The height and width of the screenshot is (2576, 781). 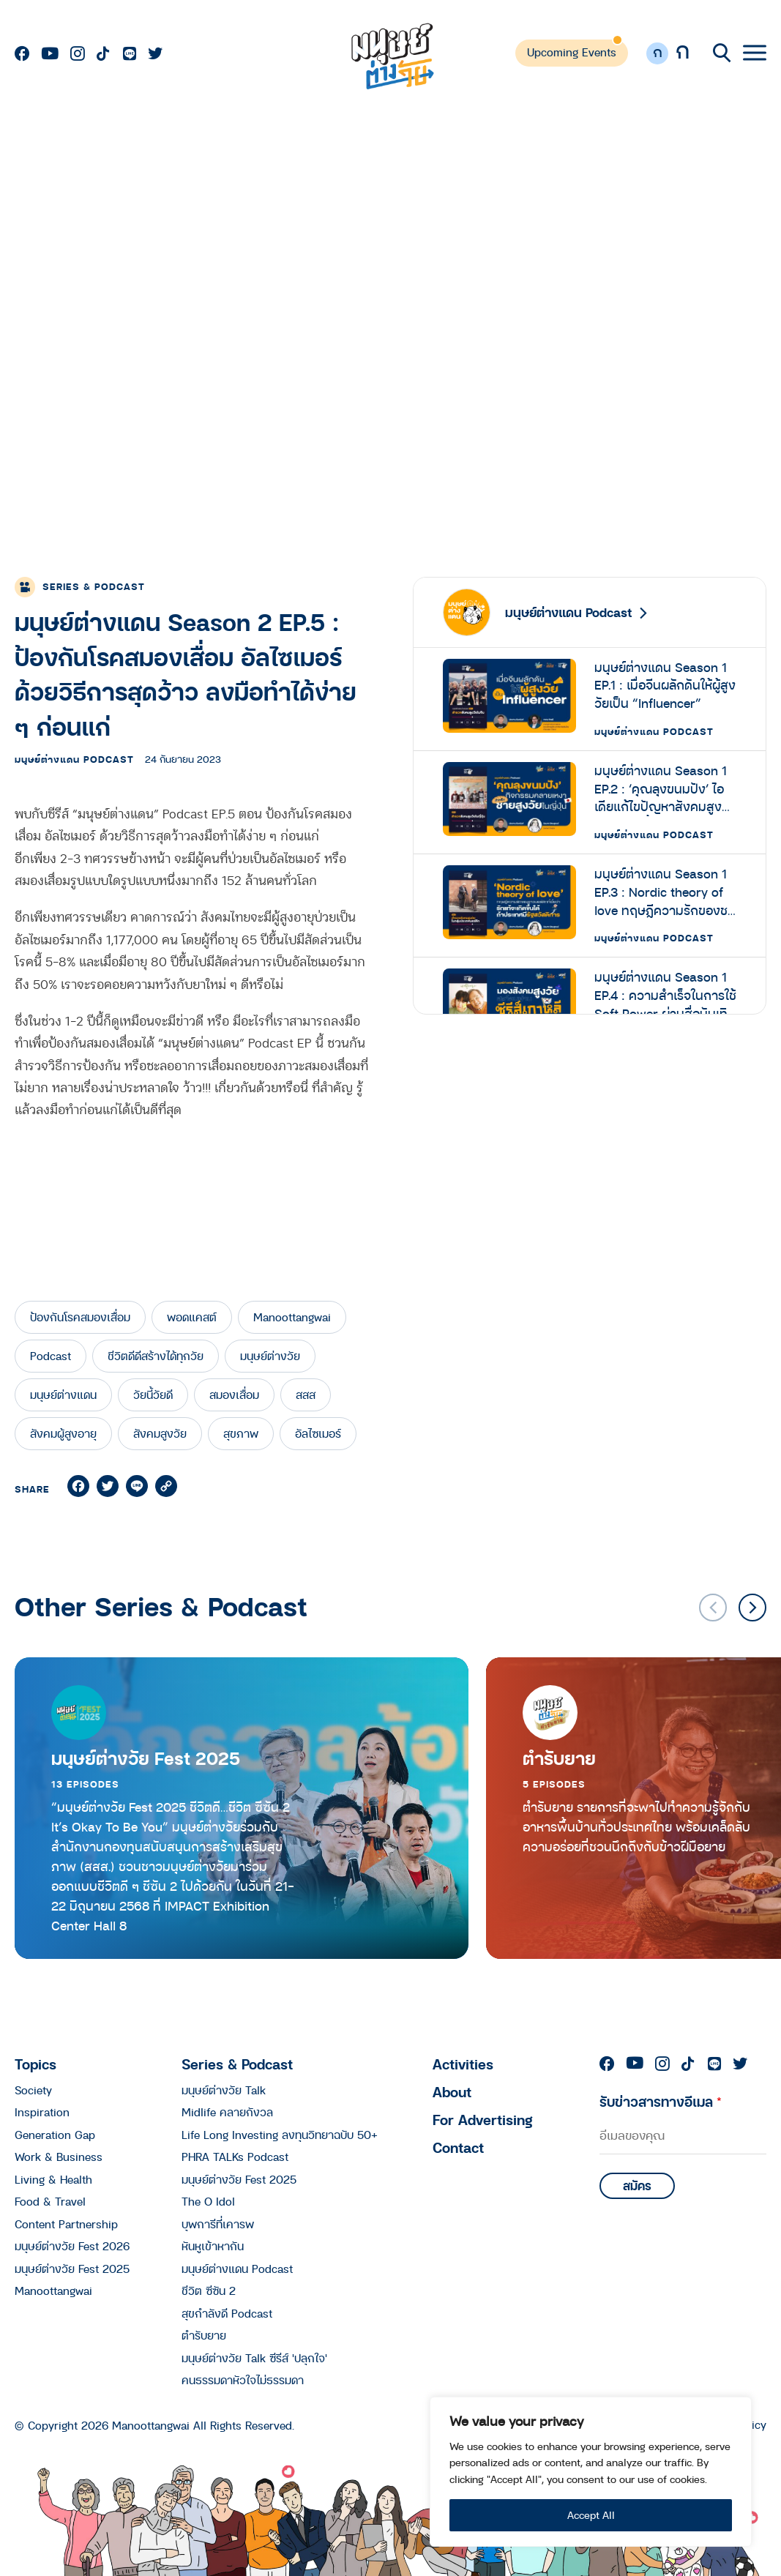 What do you see at coordinates (254, 2358) in the screenshot?
I see `มนุษย์ต่างวัย Talk ซีรีส์ 'ปลุกใจ'` at bounding box center [254, 2358].